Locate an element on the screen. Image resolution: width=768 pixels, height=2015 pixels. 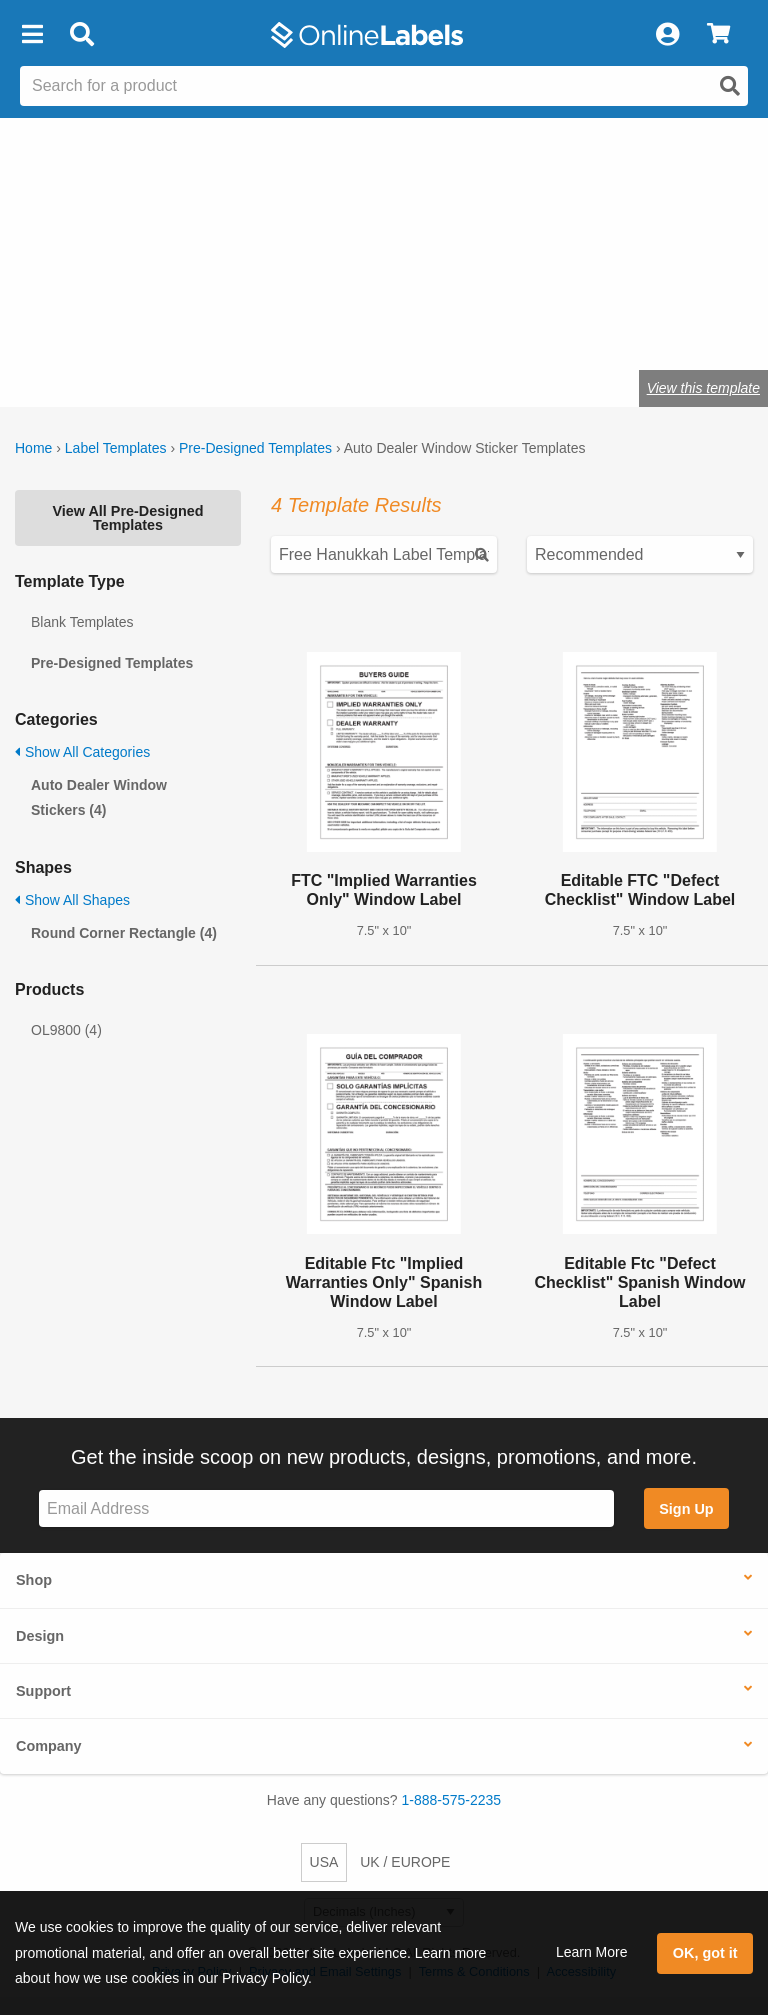
Design [button] is located at coordinates (40, 1636).